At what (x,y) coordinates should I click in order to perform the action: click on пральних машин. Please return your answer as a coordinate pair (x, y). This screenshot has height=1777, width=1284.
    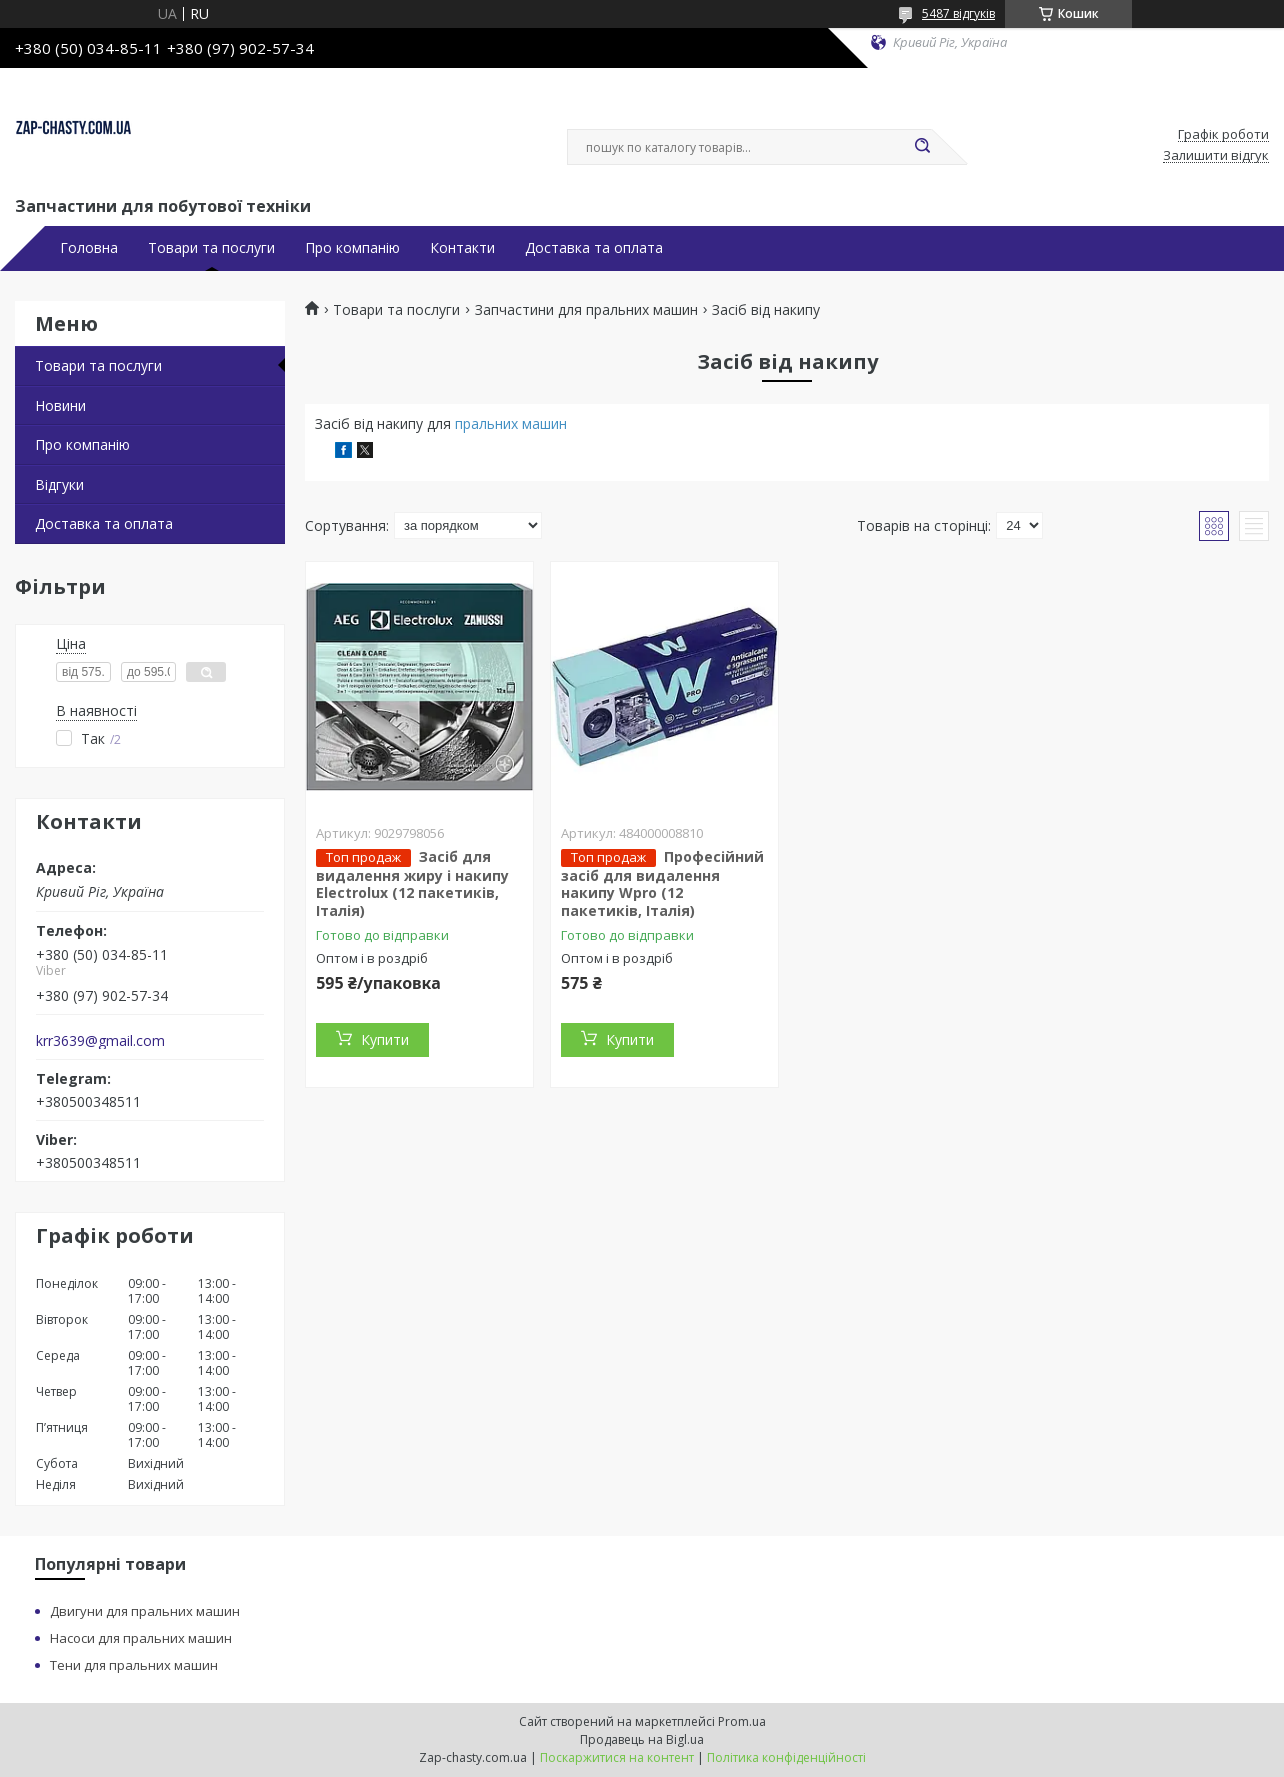
    Looking at the image, I should click on (511, 423).